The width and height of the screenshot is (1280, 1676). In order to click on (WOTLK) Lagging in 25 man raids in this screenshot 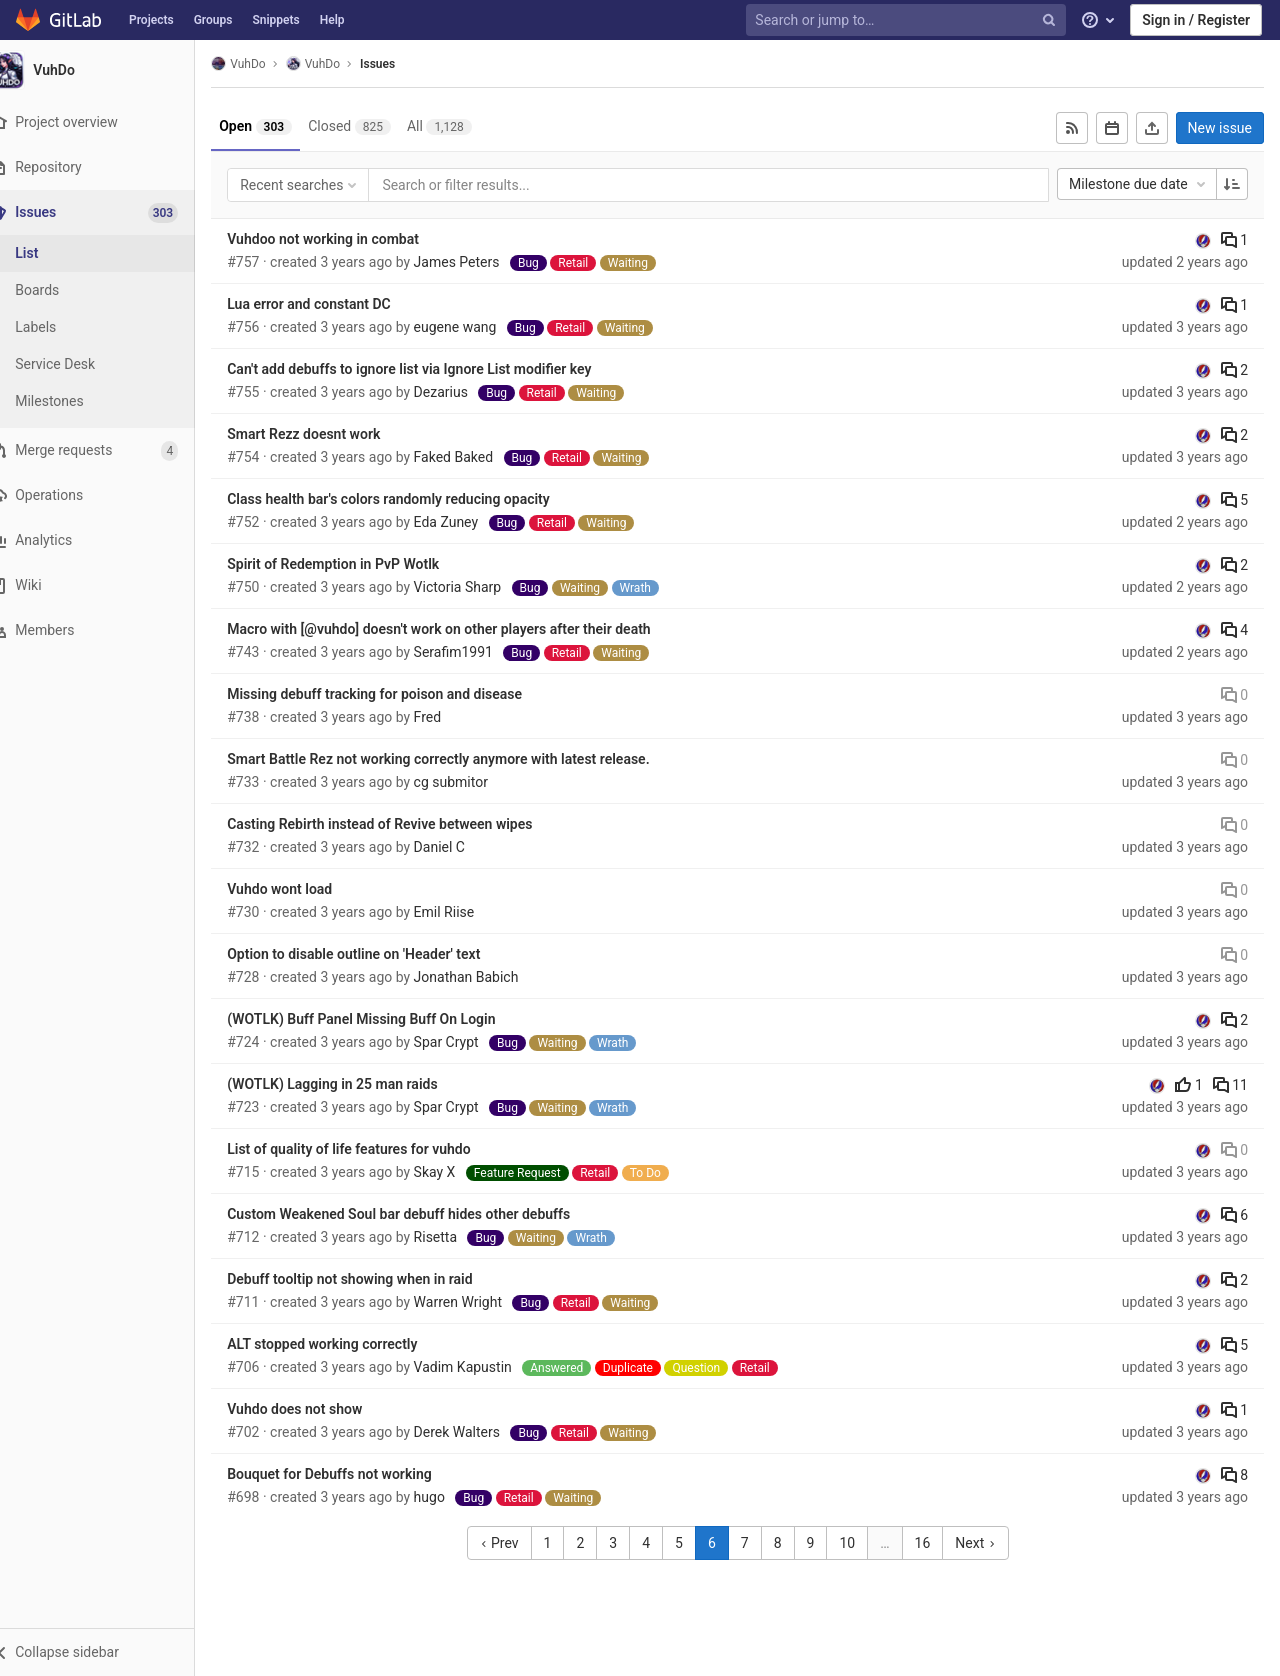, I will do `click(357, 1084)`.